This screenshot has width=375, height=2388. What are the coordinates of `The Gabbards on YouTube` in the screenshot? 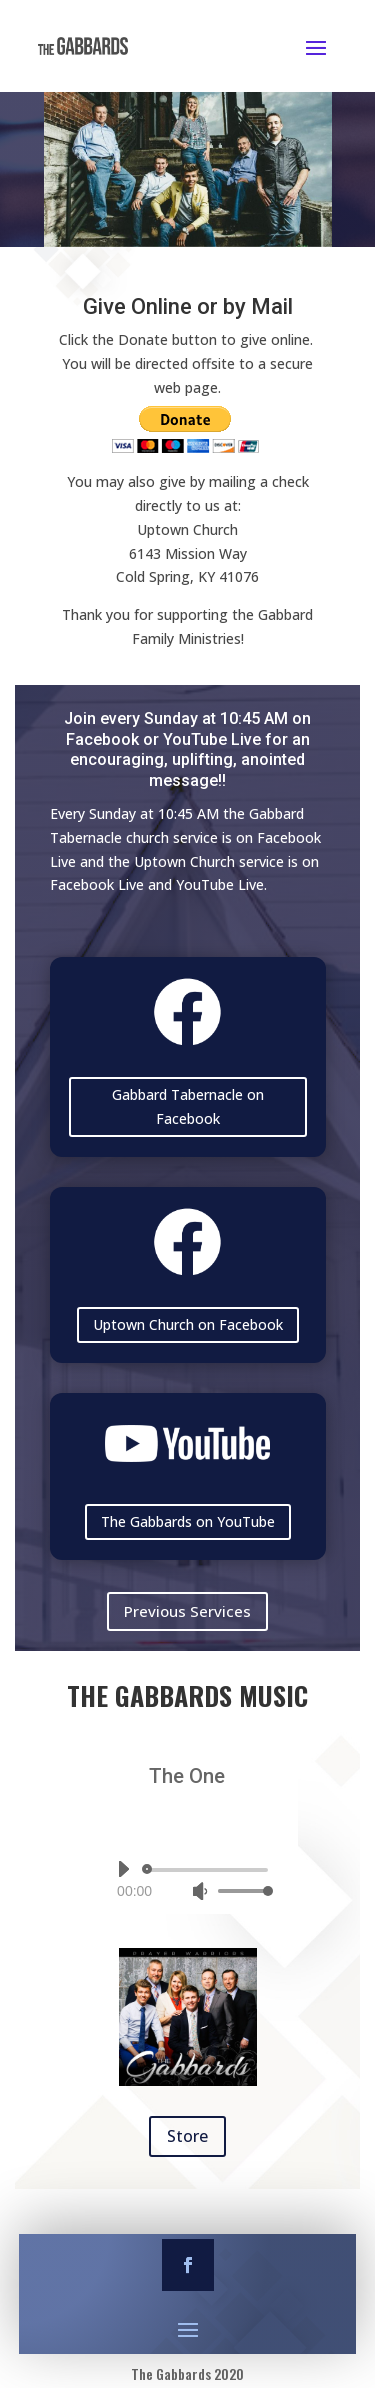 It's located at (188, 1521).